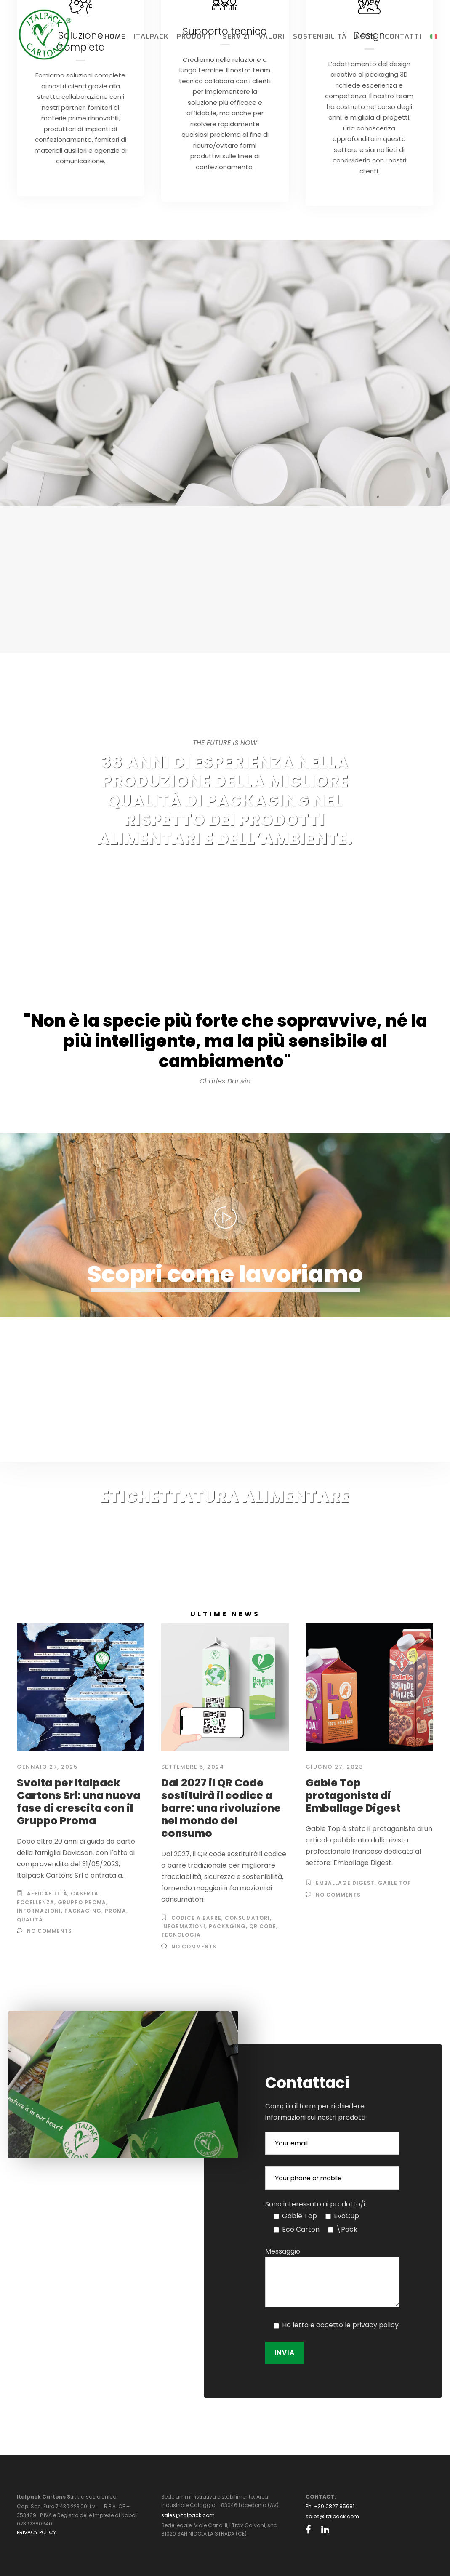 The image size is (450, 2576). I want to click on Sostenibilità, so click(320, 36).